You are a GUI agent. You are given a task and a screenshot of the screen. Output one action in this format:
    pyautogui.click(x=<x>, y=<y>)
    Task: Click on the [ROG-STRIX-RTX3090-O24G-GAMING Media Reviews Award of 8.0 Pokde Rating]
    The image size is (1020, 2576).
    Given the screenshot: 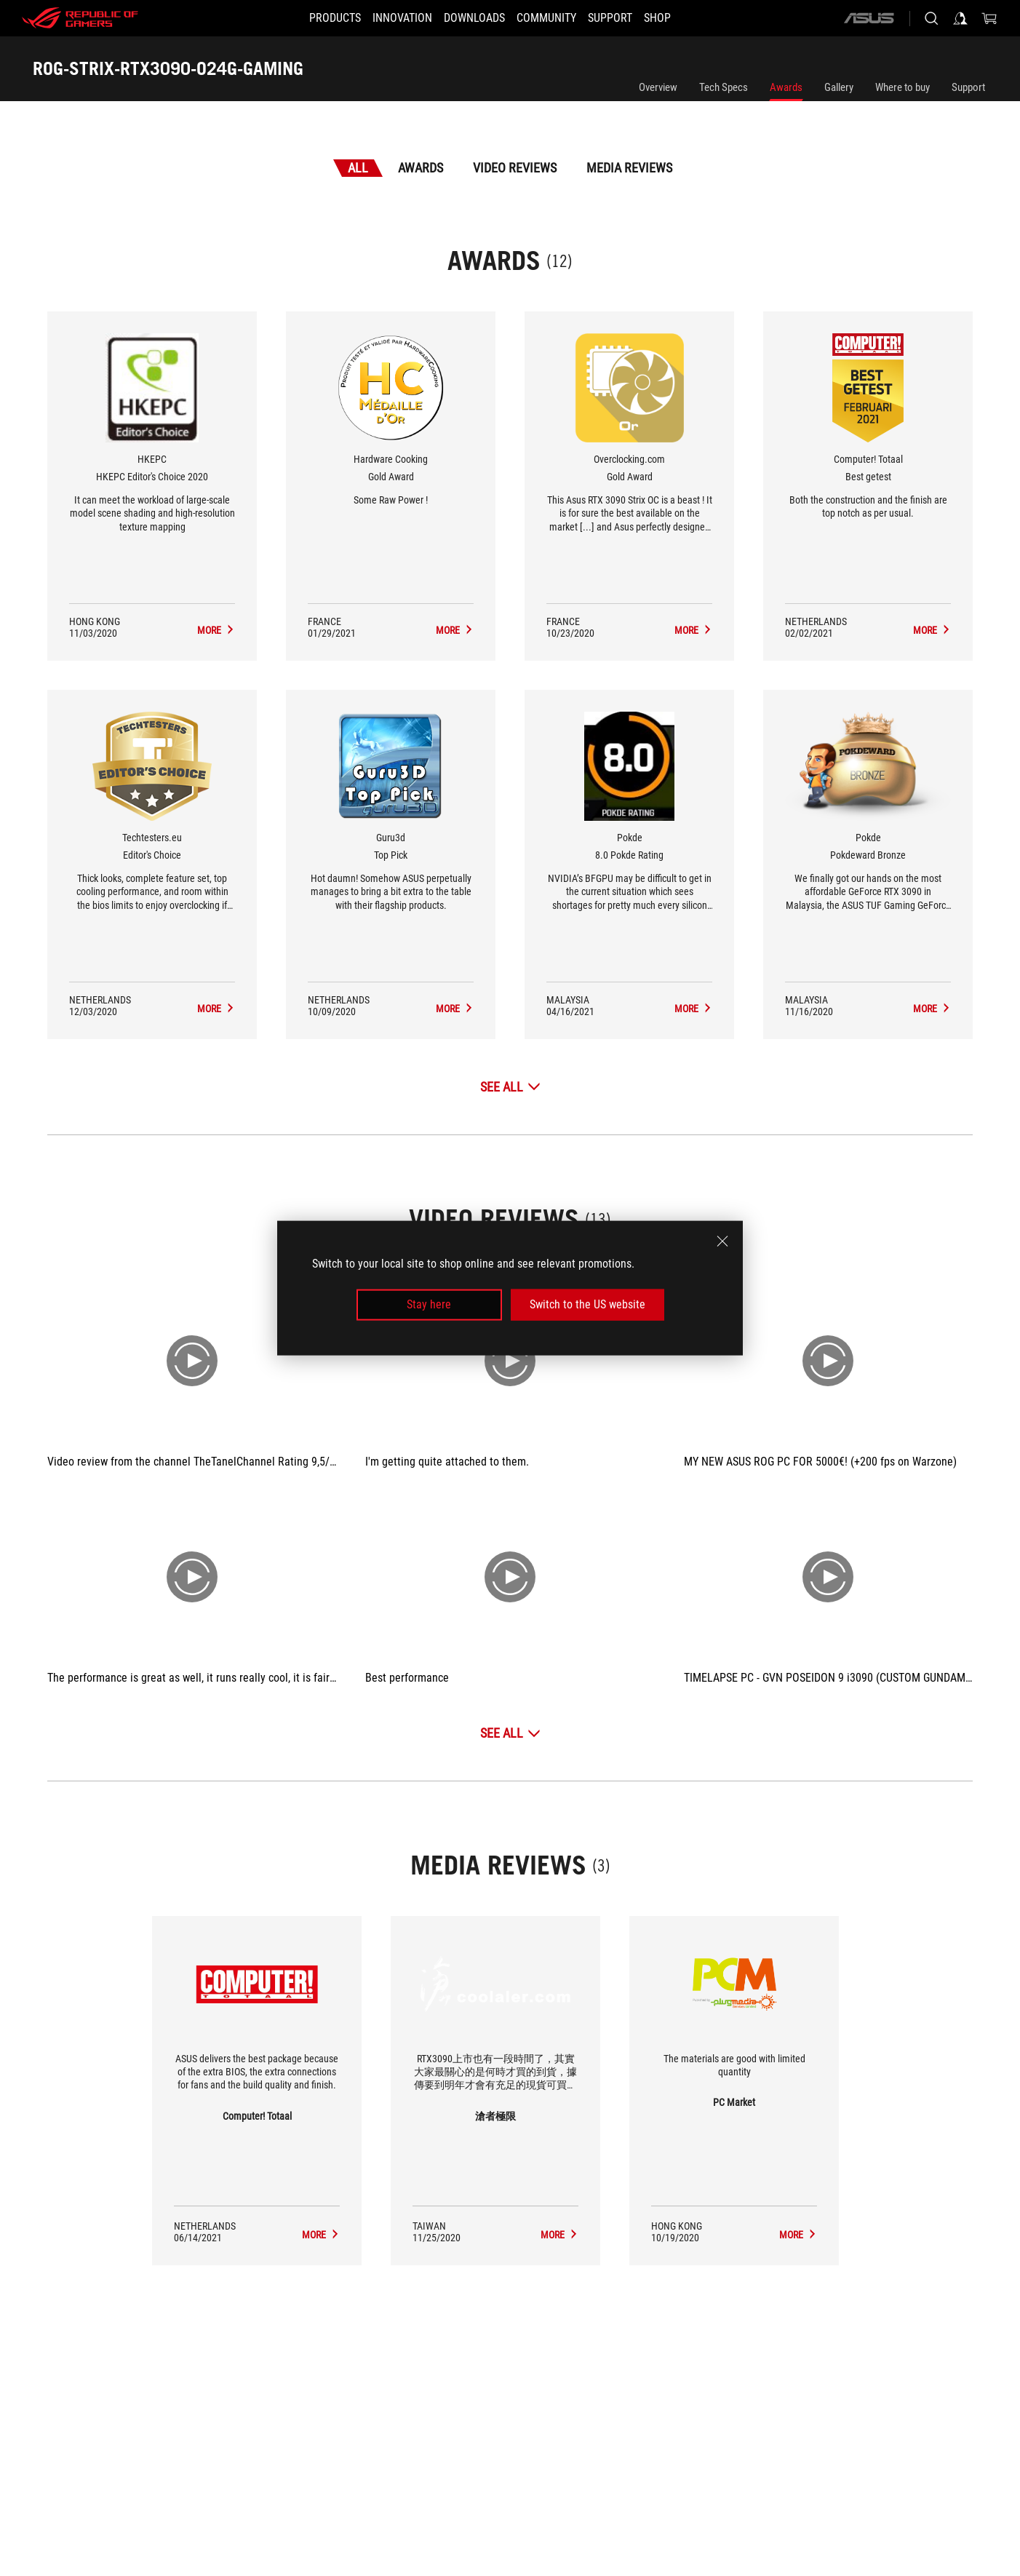 What is the action you would take?
    pyautogui.click(x=693, y=1008)
    